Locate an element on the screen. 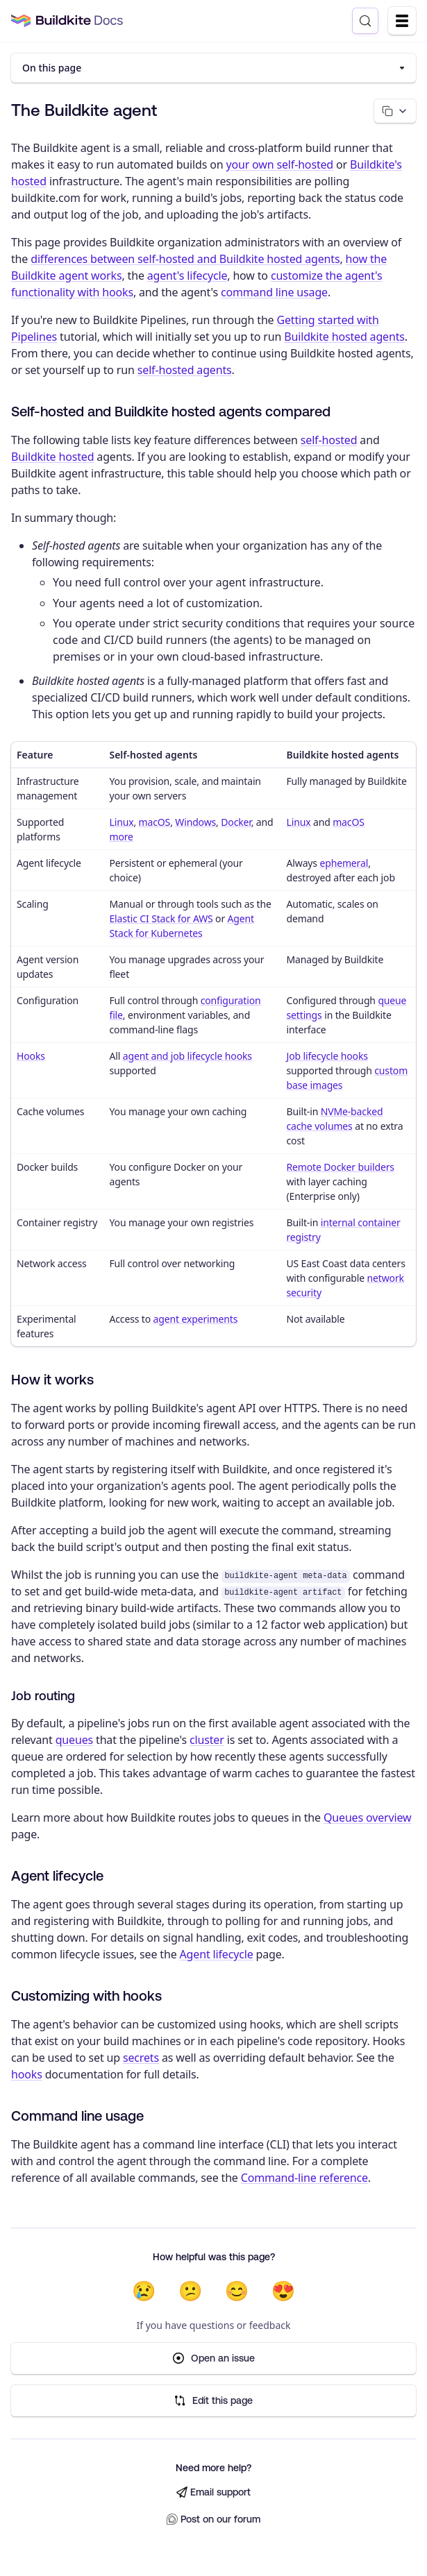  cluster is located at coordinates (207, 1739).